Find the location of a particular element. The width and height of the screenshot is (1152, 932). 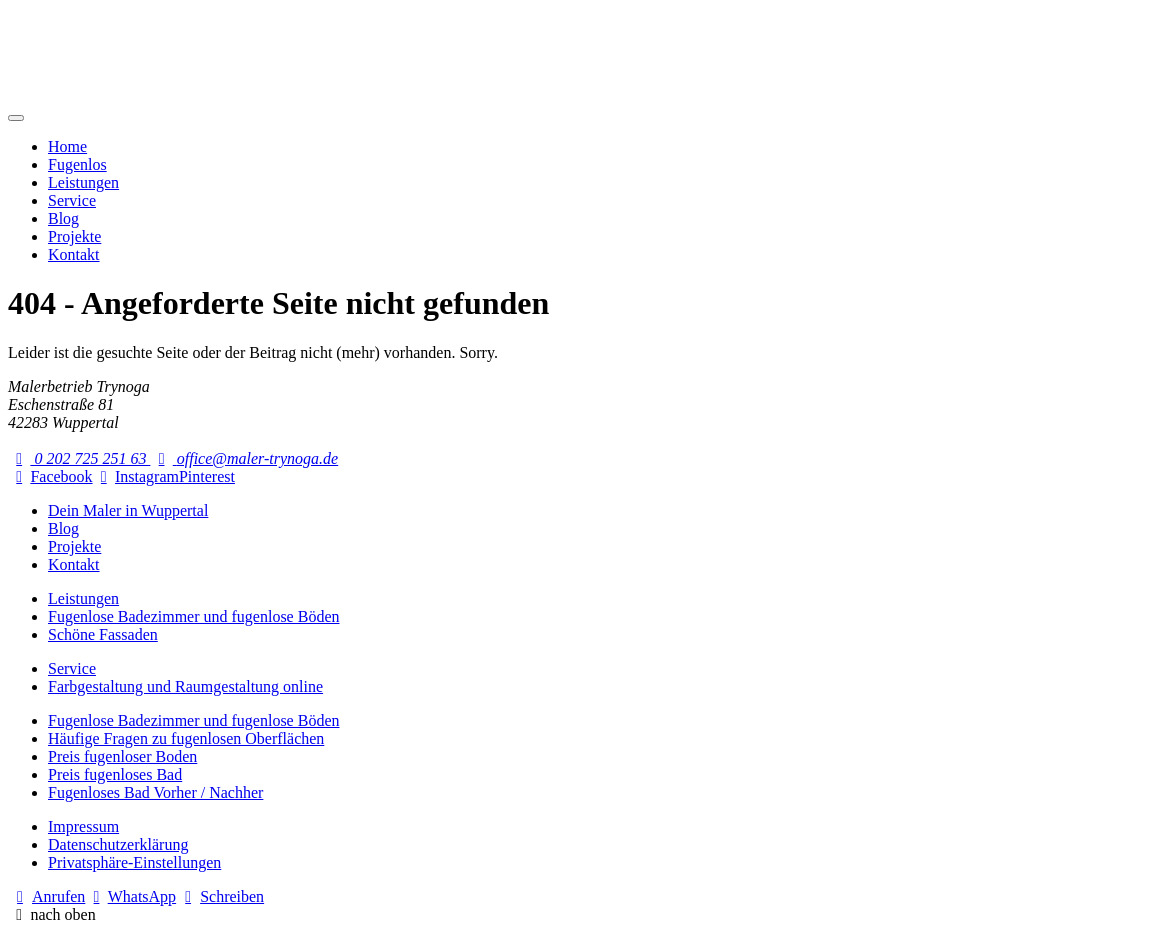

Impressum is located at coordinates (83, 826).